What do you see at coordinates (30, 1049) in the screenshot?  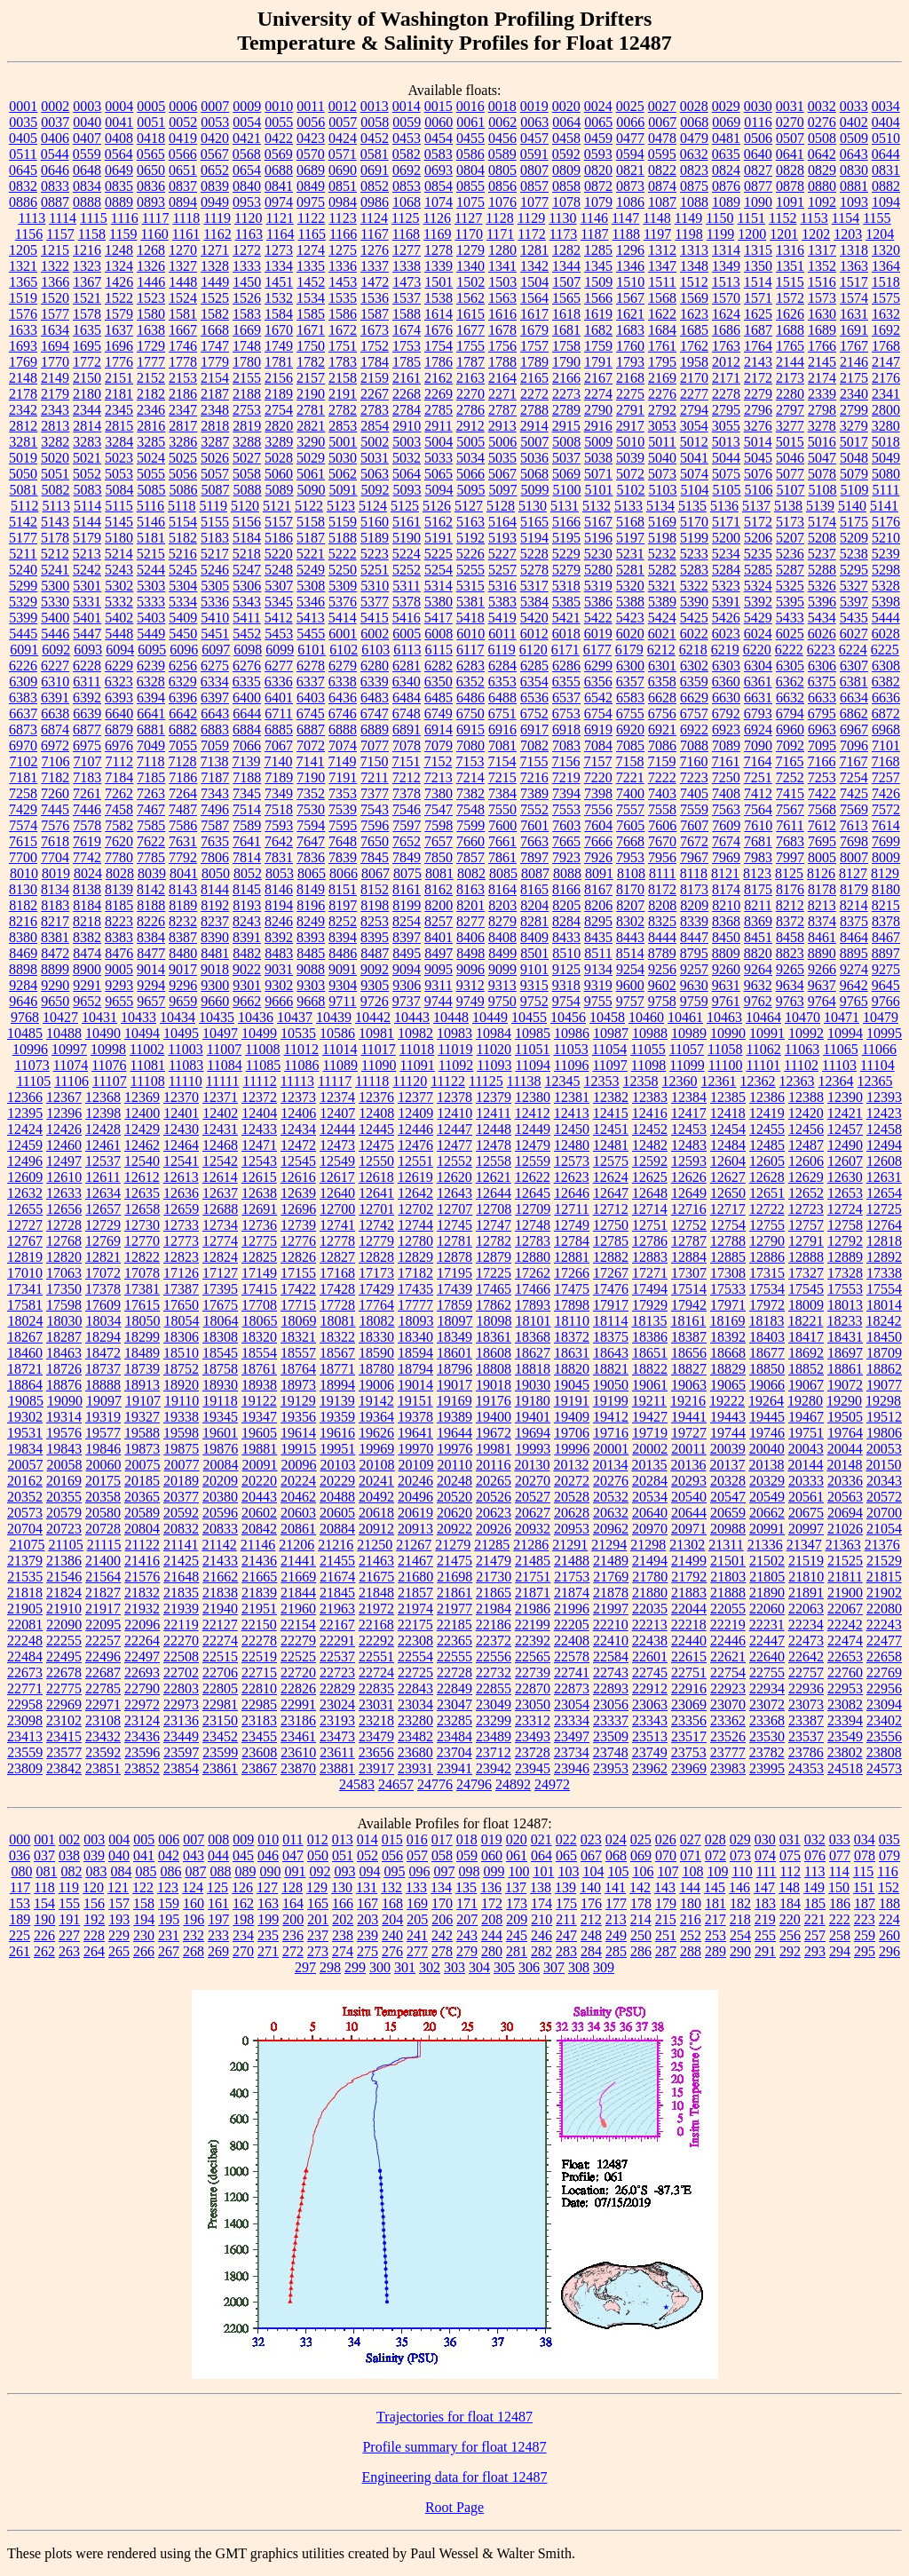 I see `10996` at bounding box center [30, 1049].